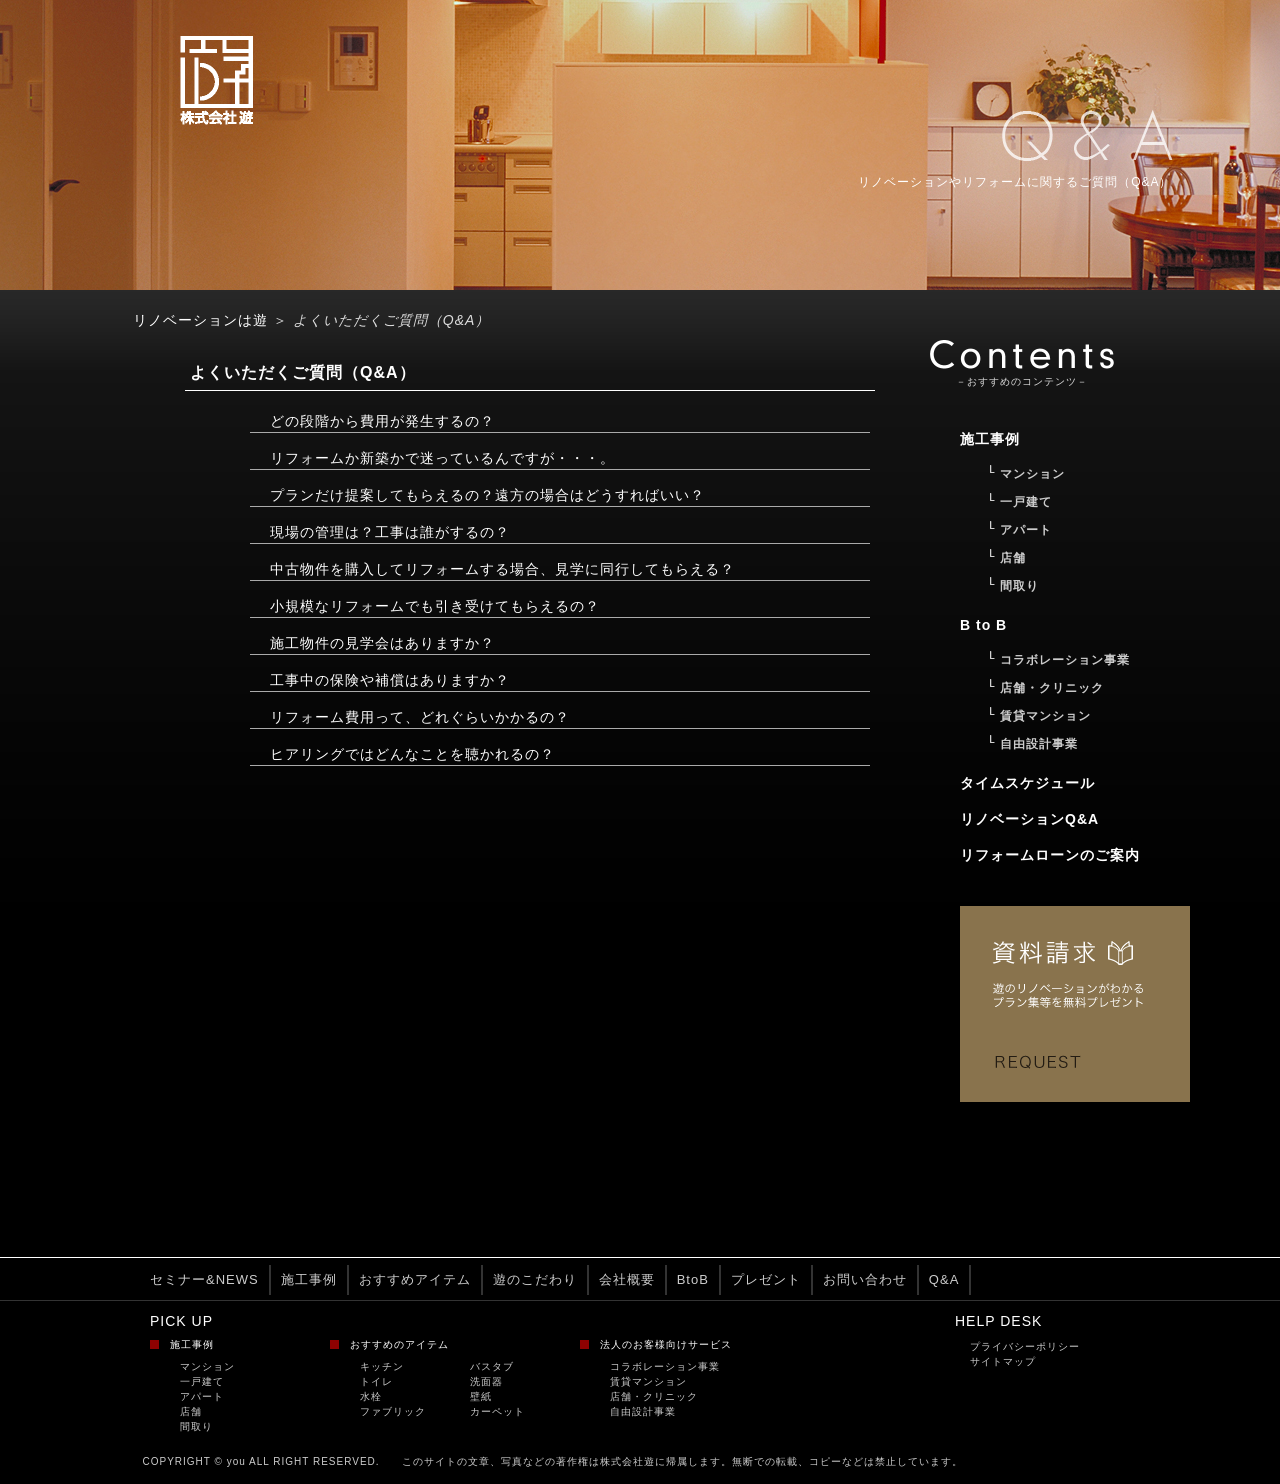 This screenshot has height=1484, width=1280. Describe the element at coordinates (412, 754) in the screenshot. I see `ヒアリングではどんなことを聴かれるの？` at that location.